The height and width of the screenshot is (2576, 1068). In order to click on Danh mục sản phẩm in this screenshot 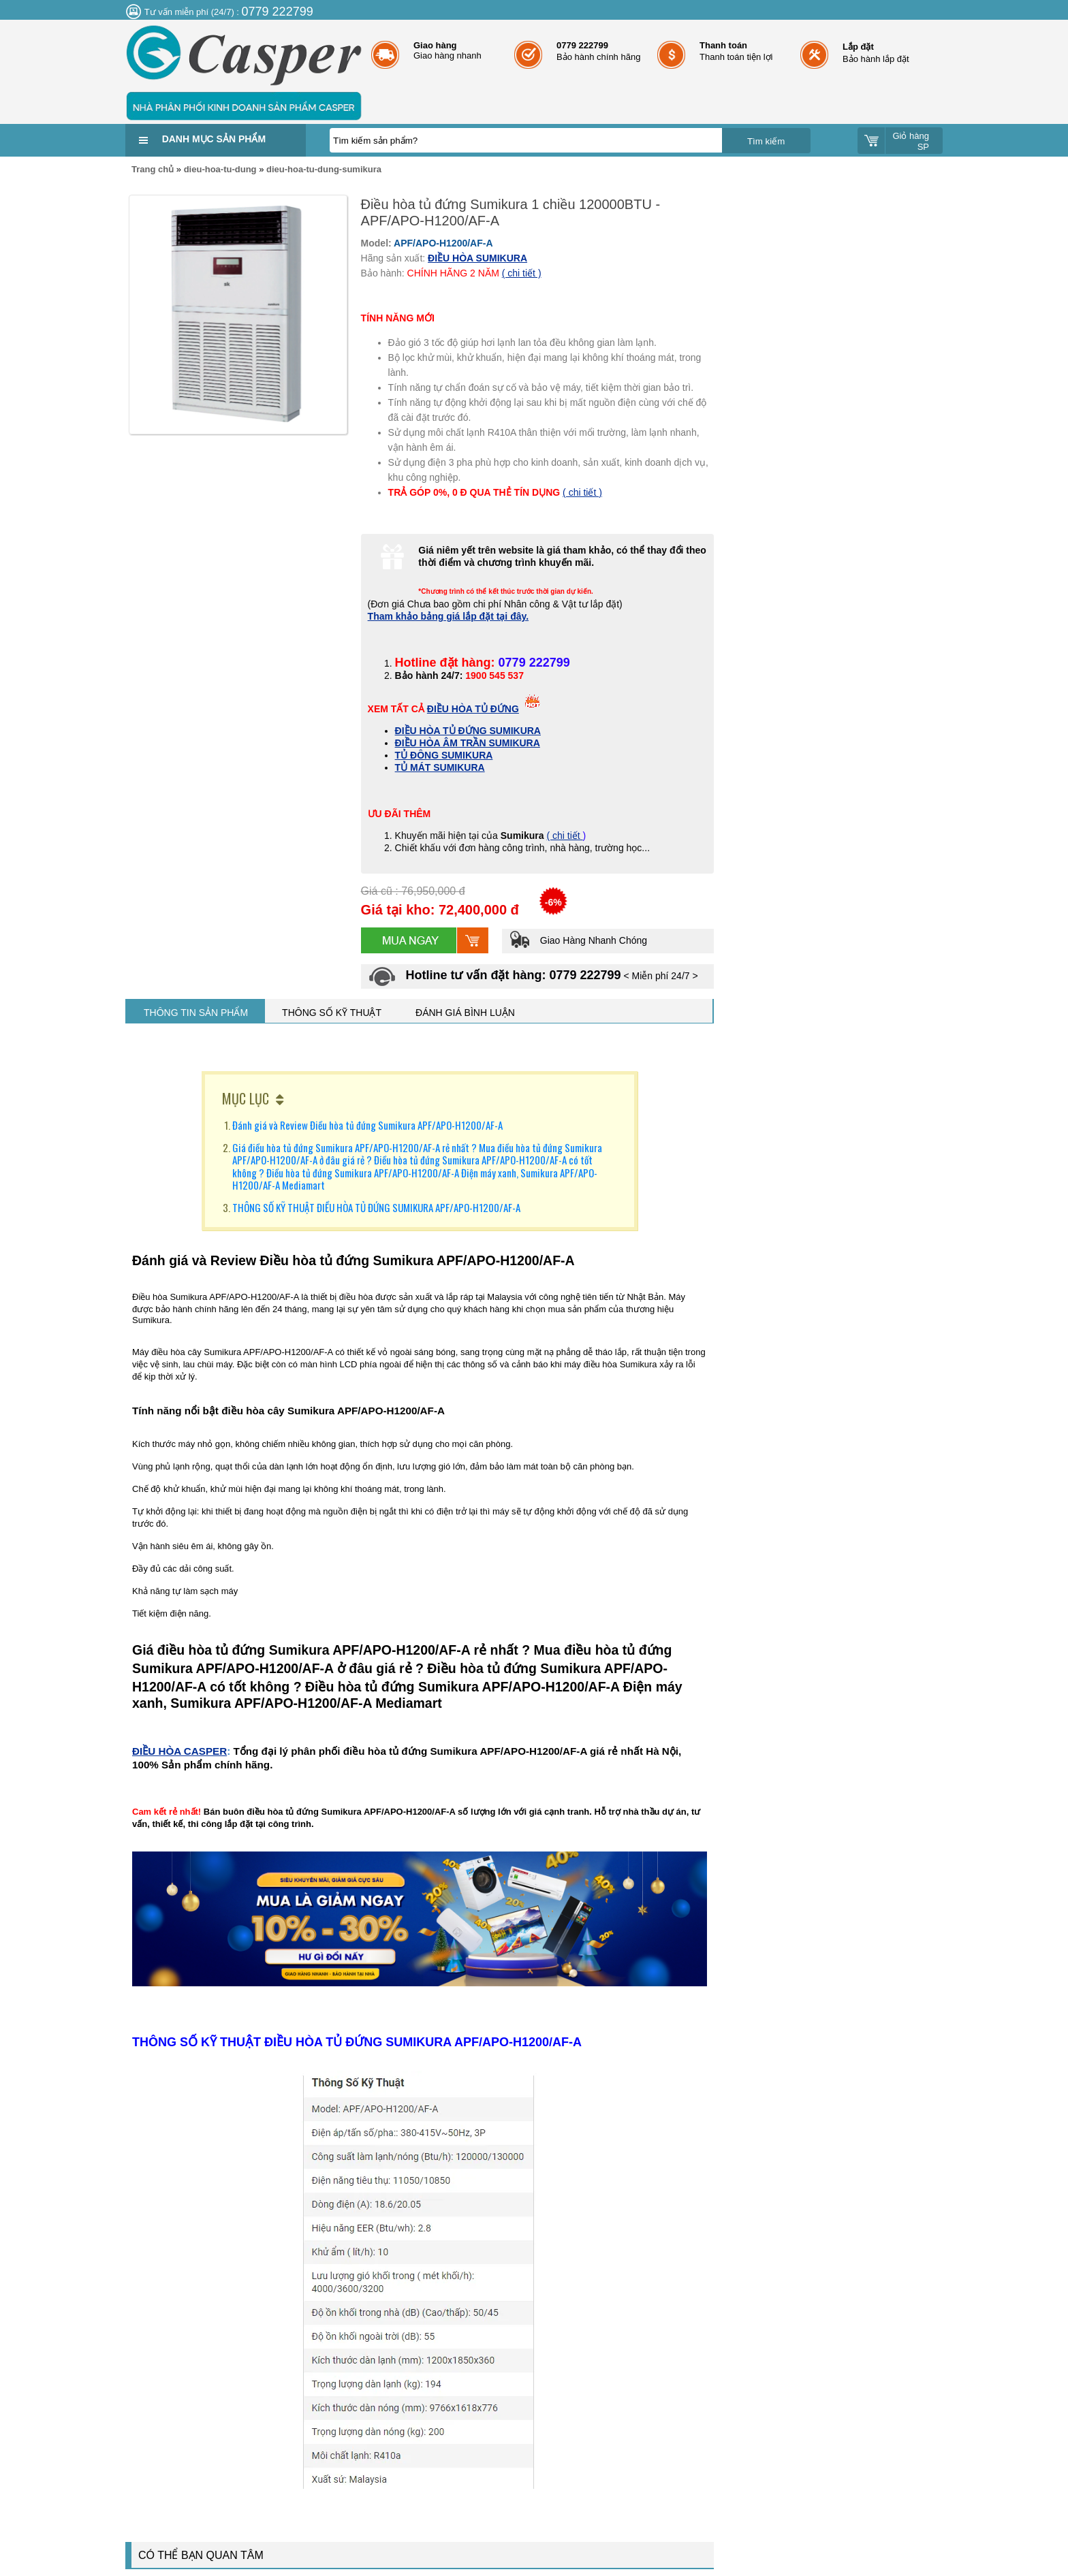, I will do `click(214, 138)`.